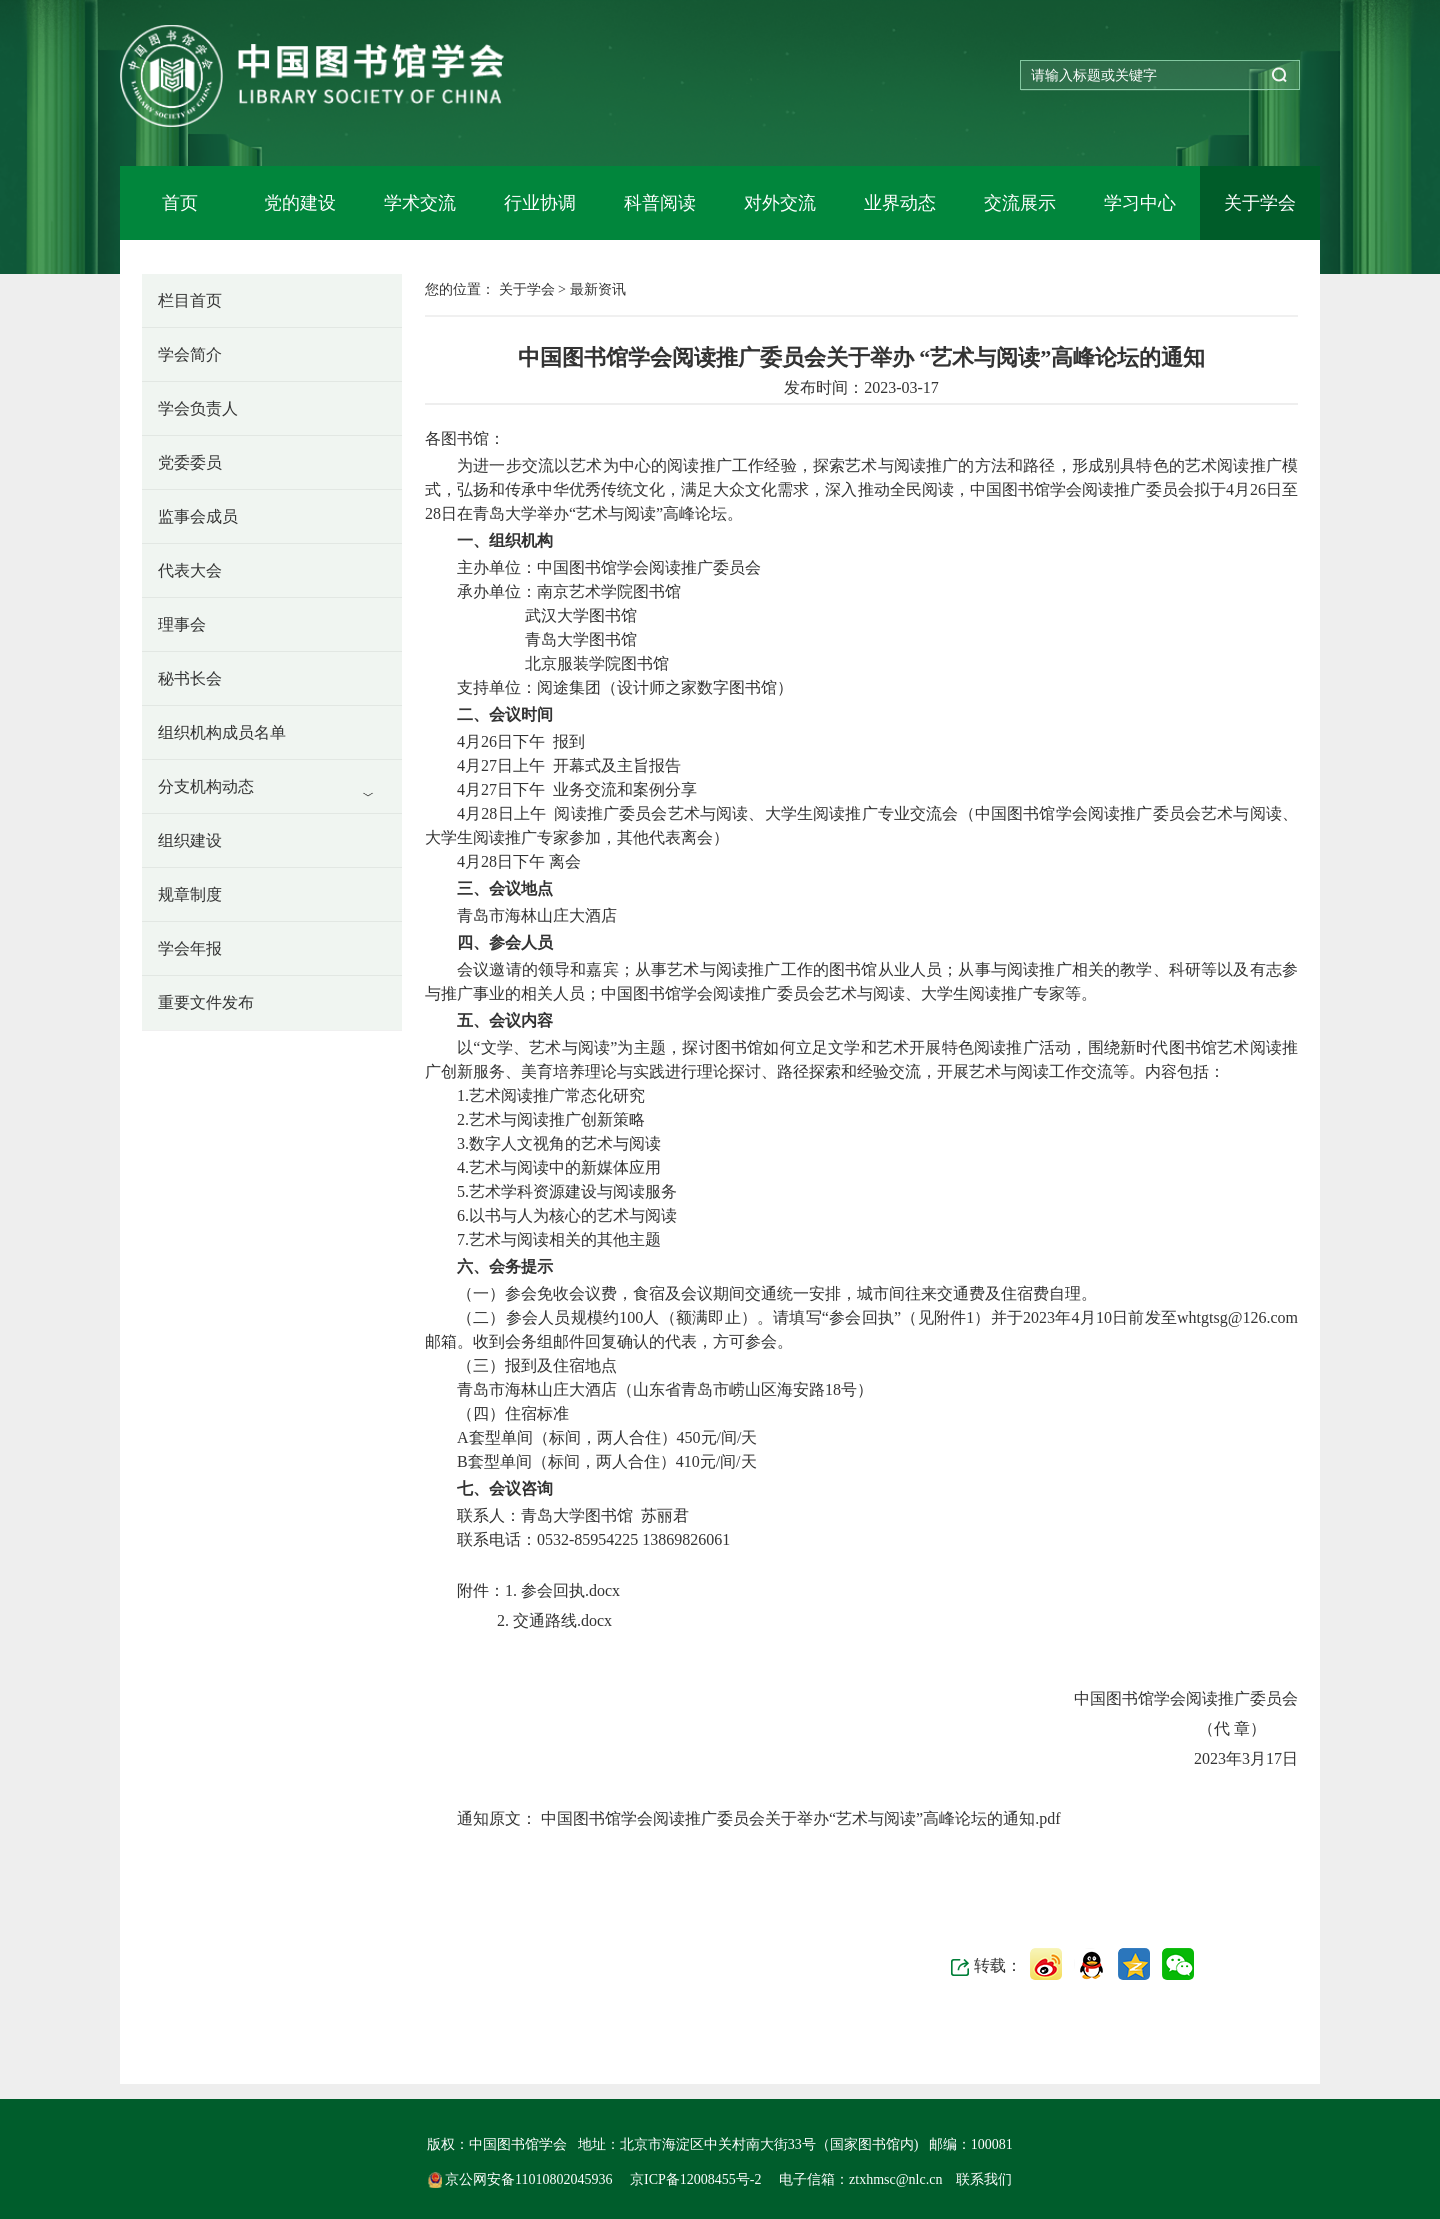 Image resolution: width=1440 pixels, height=2219 pixels. What do you see at coordinates (1140, 203) in the screenshot?
I see `学习中心` at bounding box center [1140, 203].